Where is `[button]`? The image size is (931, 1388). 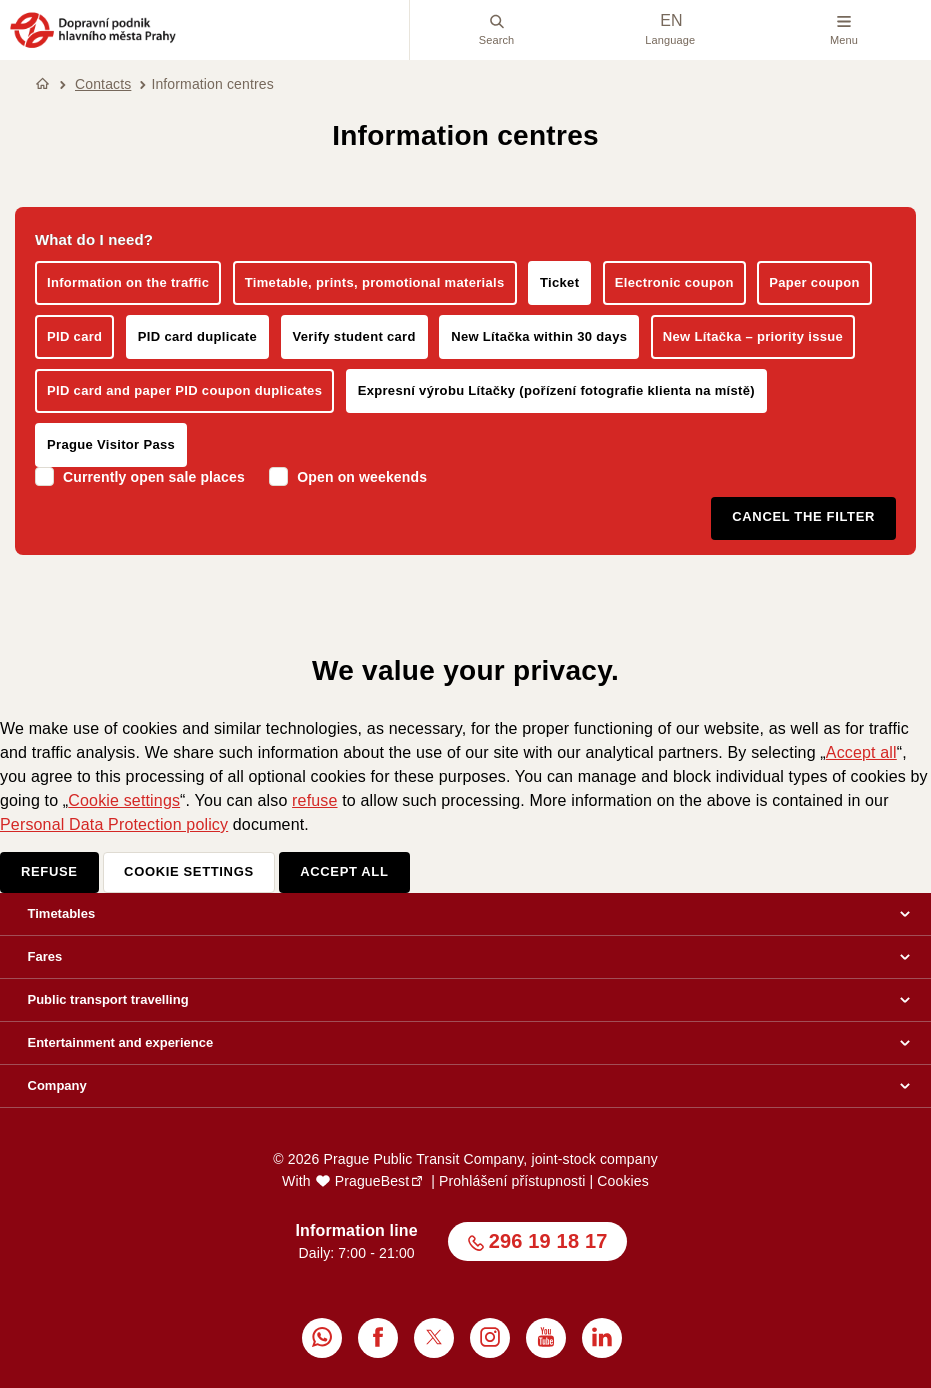 [button] is located at coordinates (93, 44).